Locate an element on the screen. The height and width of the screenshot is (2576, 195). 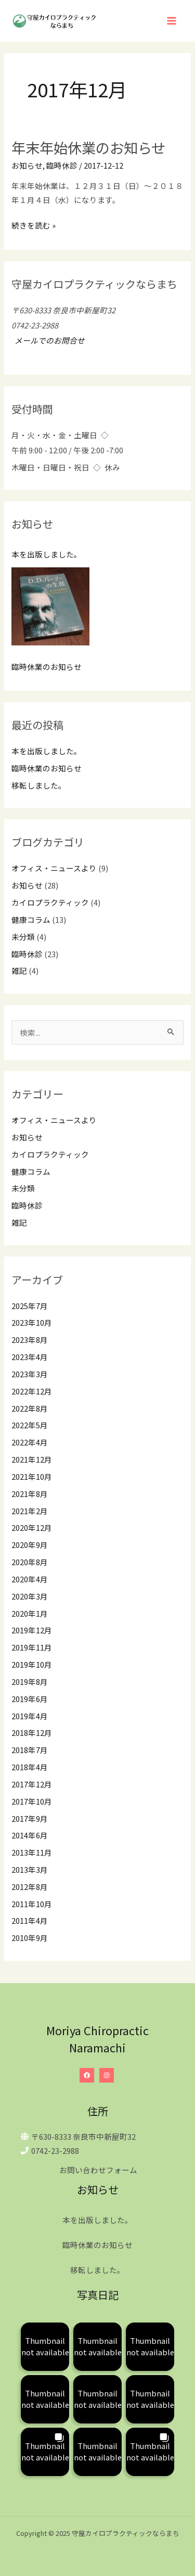
2018年7月 is located at coordinates (29, 1749).